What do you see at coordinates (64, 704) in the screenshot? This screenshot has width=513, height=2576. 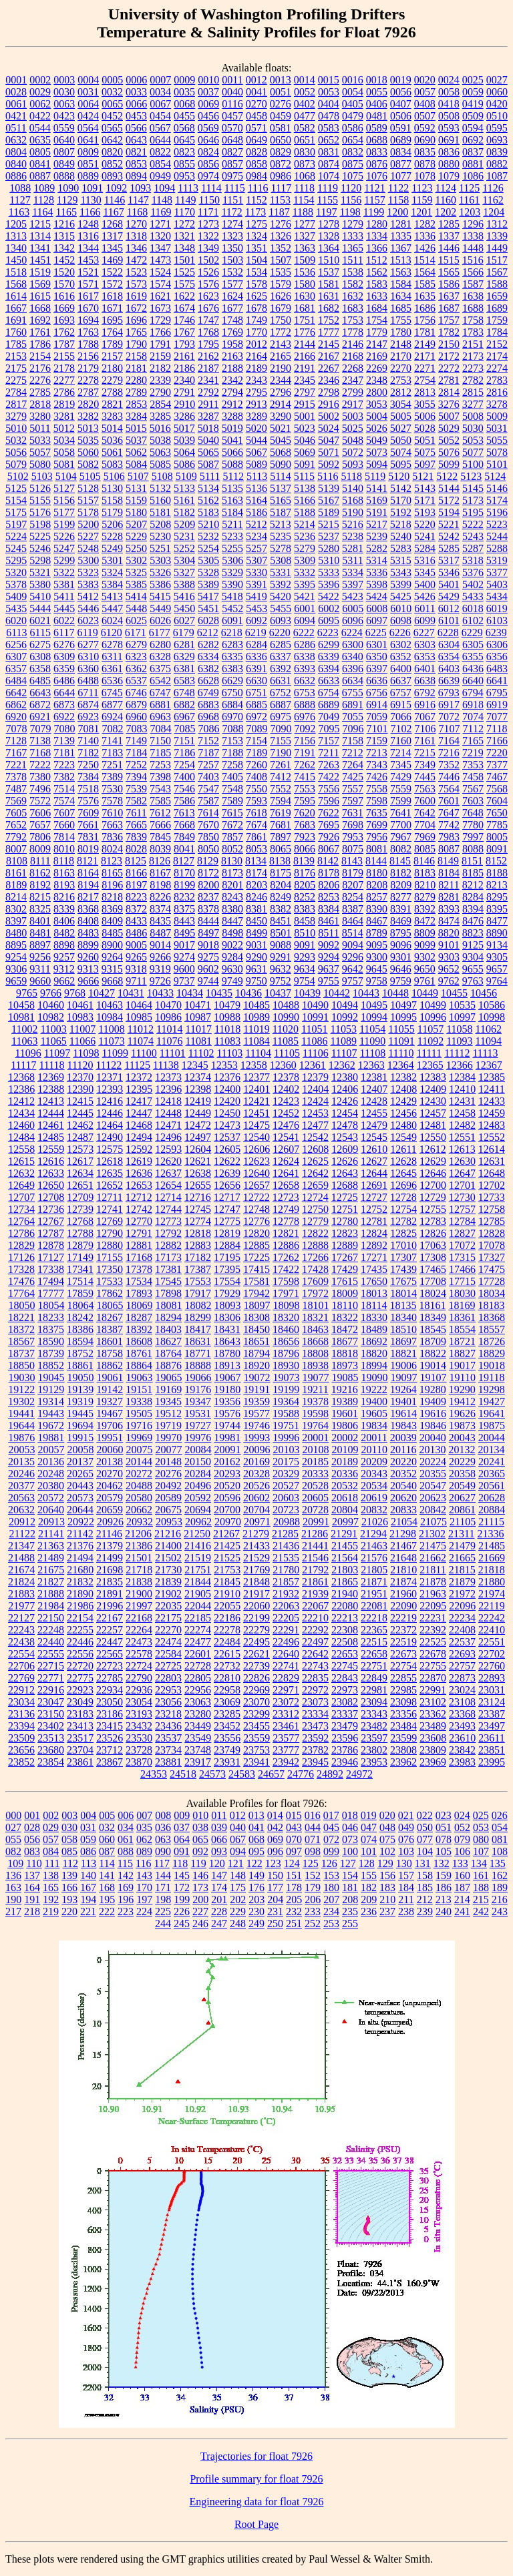 I see `6873` at bounding box center [64, 704].